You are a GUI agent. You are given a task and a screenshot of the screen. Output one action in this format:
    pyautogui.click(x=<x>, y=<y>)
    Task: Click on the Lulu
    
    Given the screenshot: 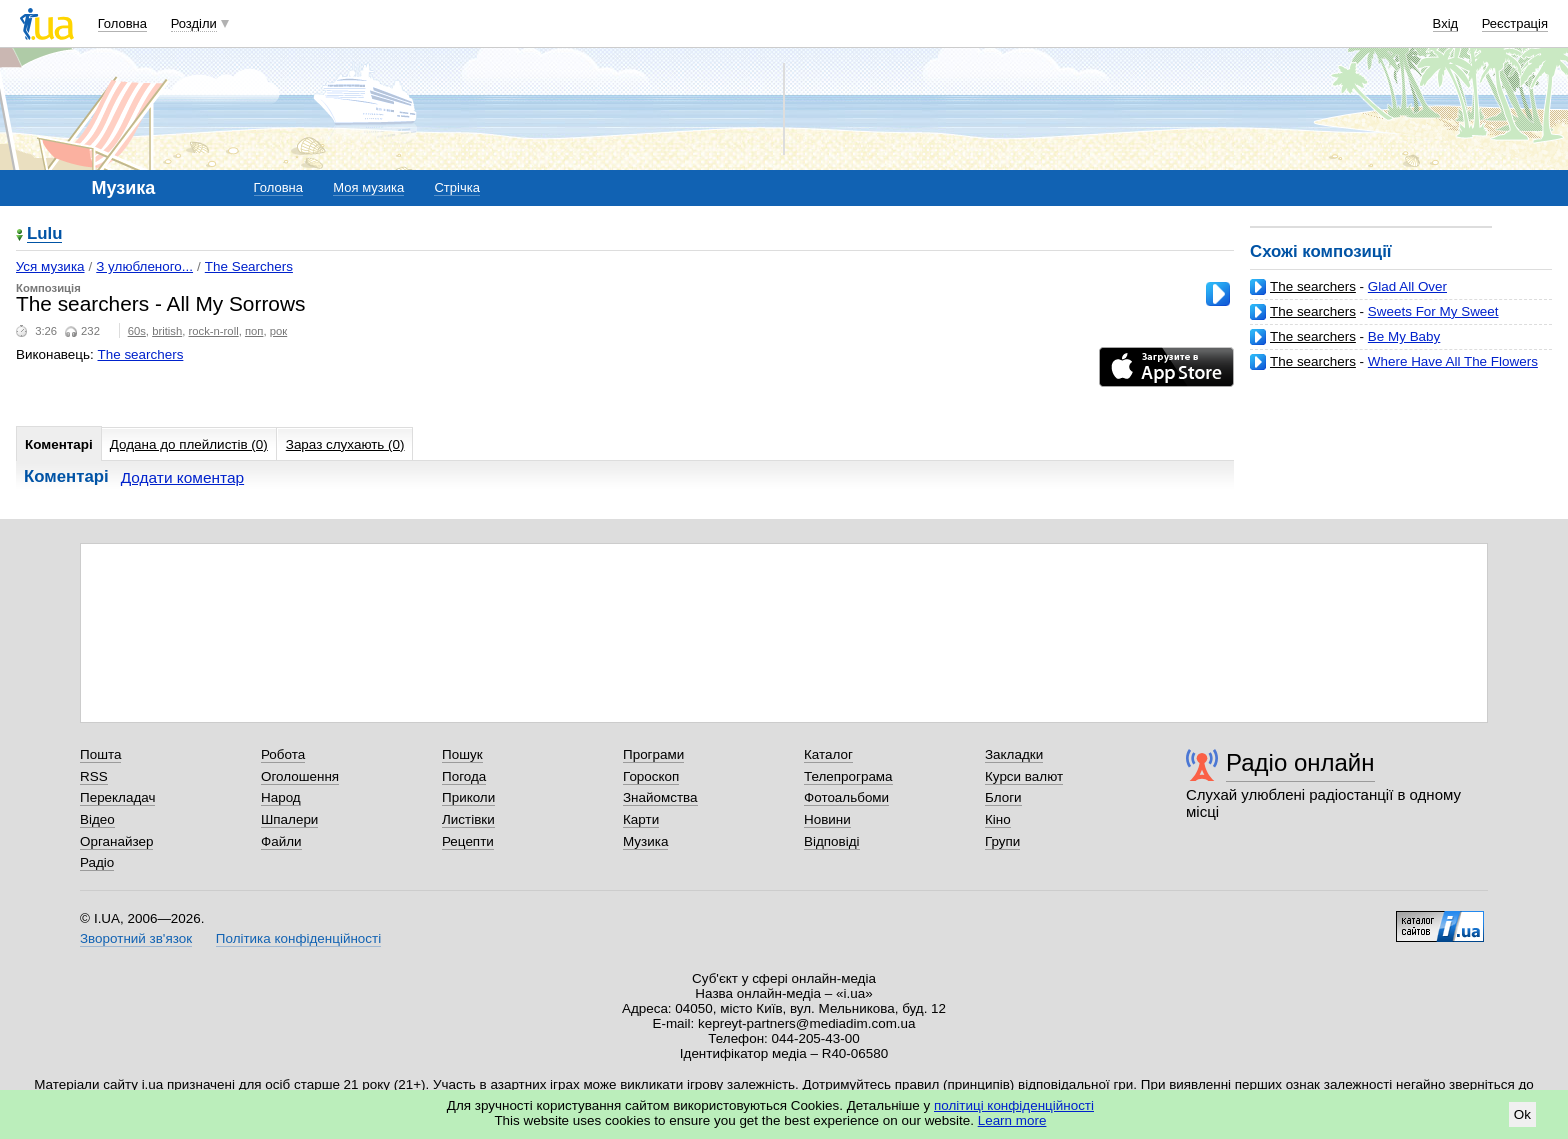 What is the action you would take?
    pyautogui.click(x=44, y=234)
    